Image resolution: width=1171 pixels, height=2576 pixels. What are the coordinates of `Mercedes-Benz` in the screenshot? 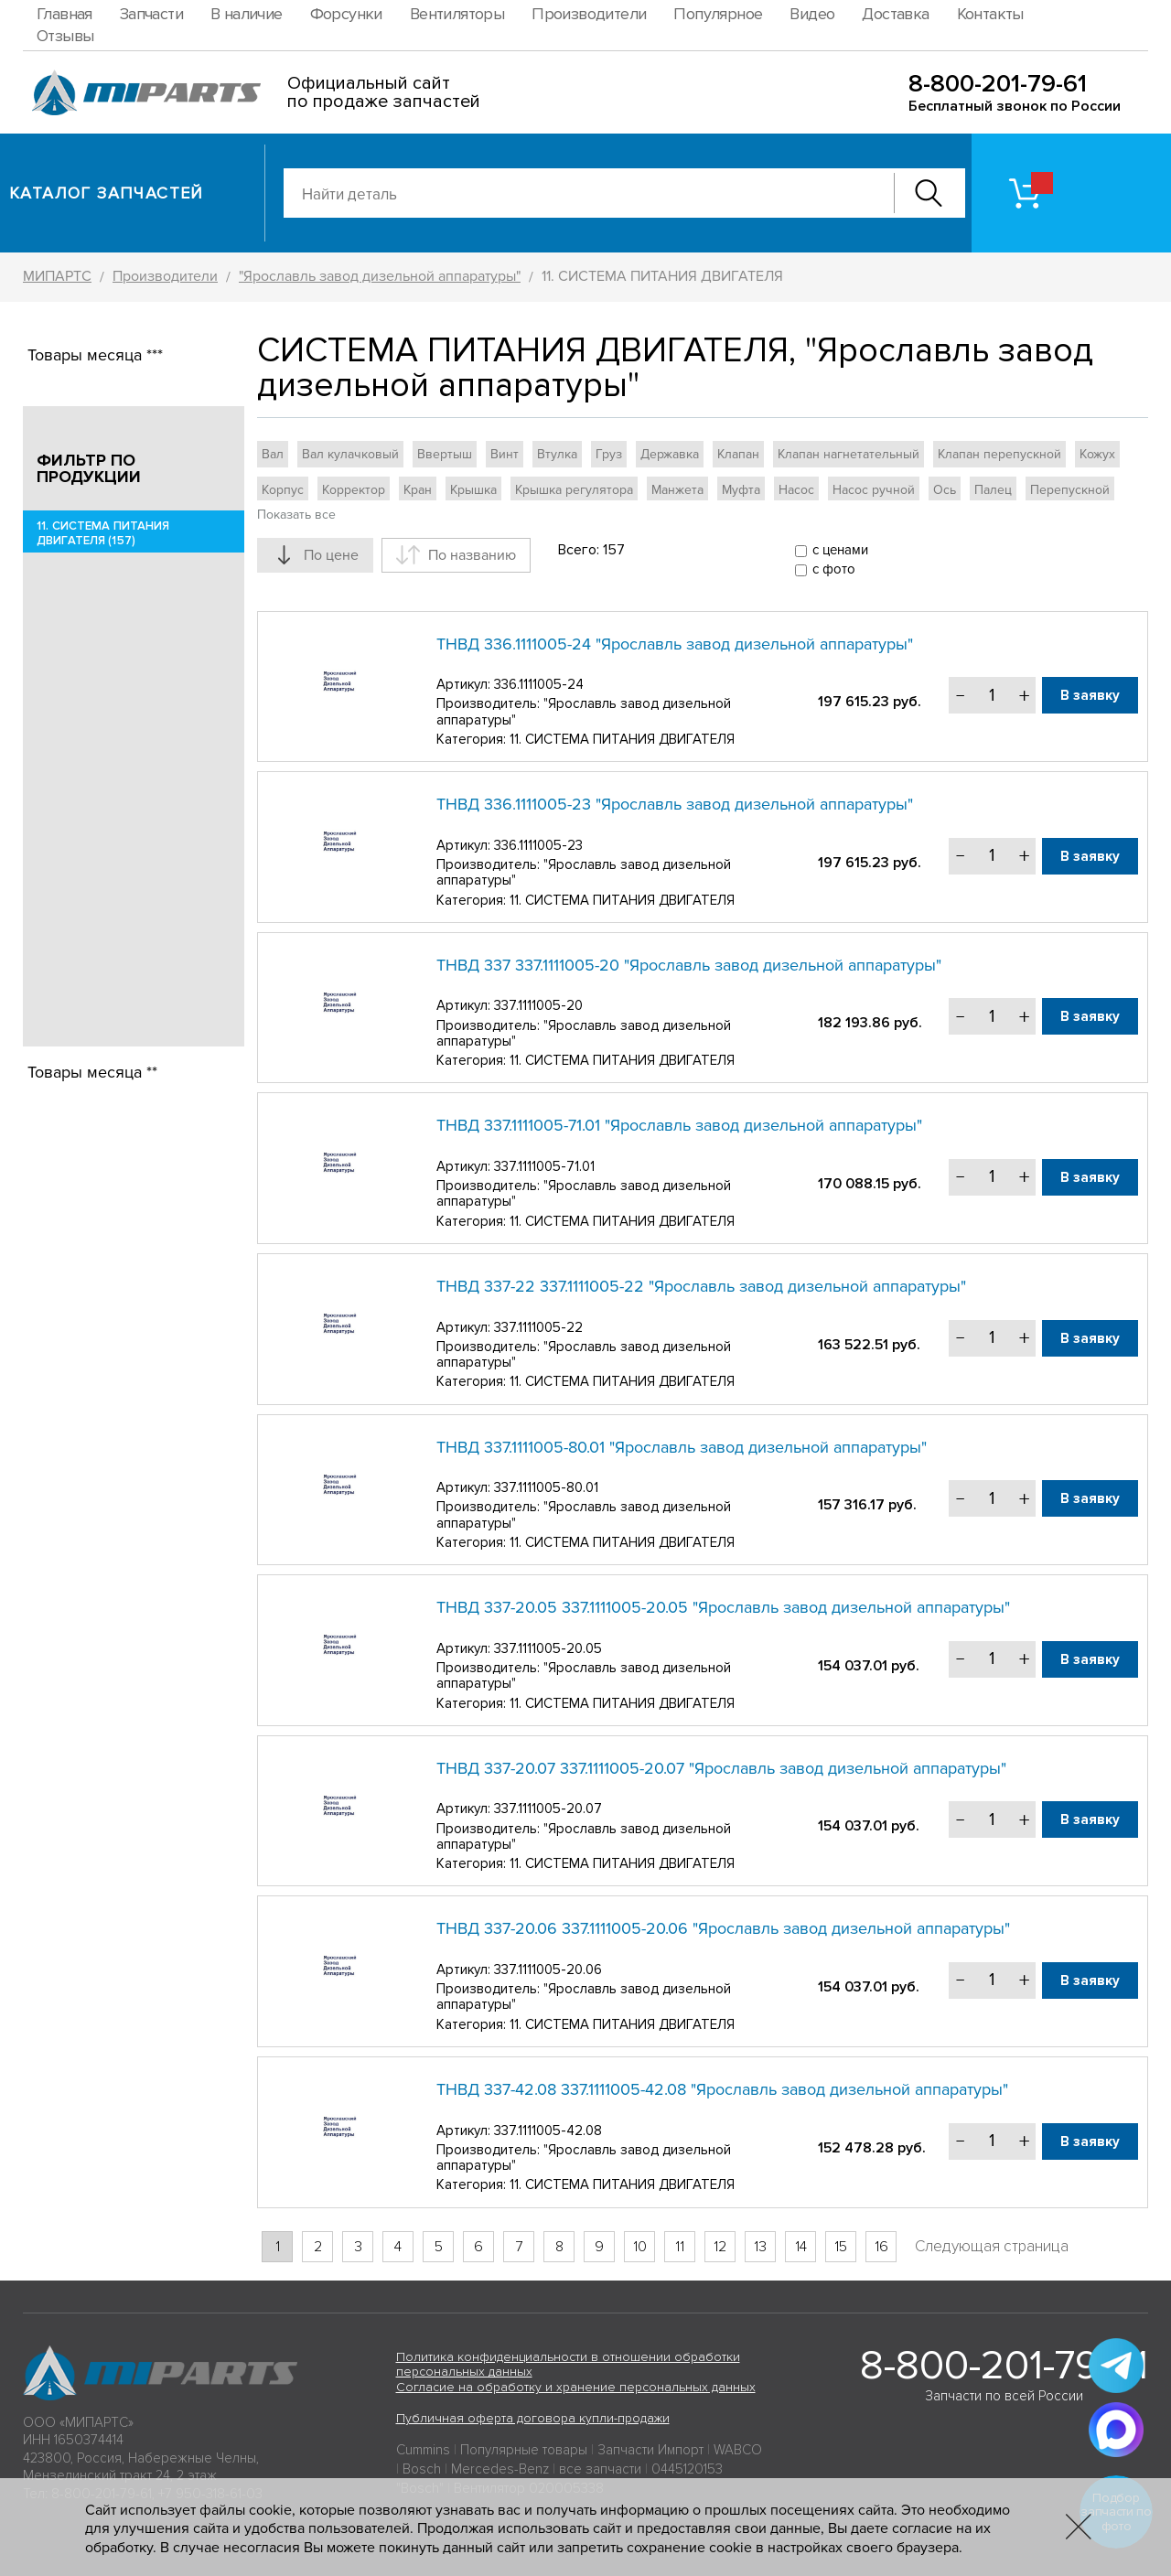 It's located at (500, 2469).